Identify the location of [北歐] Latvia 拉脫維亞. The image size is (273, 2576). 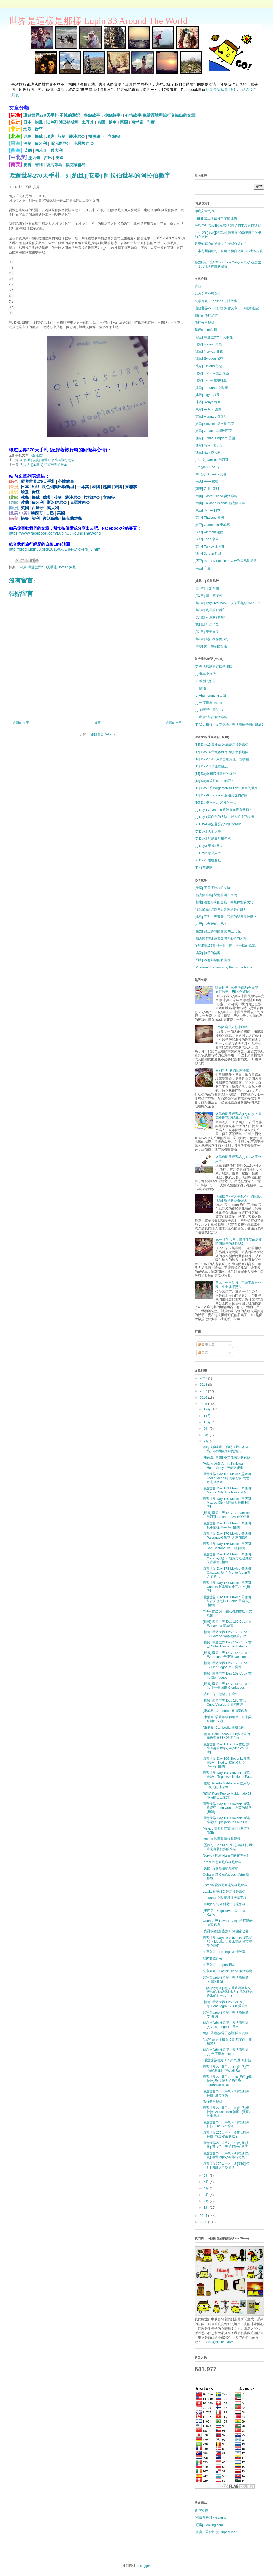
(211, 380).